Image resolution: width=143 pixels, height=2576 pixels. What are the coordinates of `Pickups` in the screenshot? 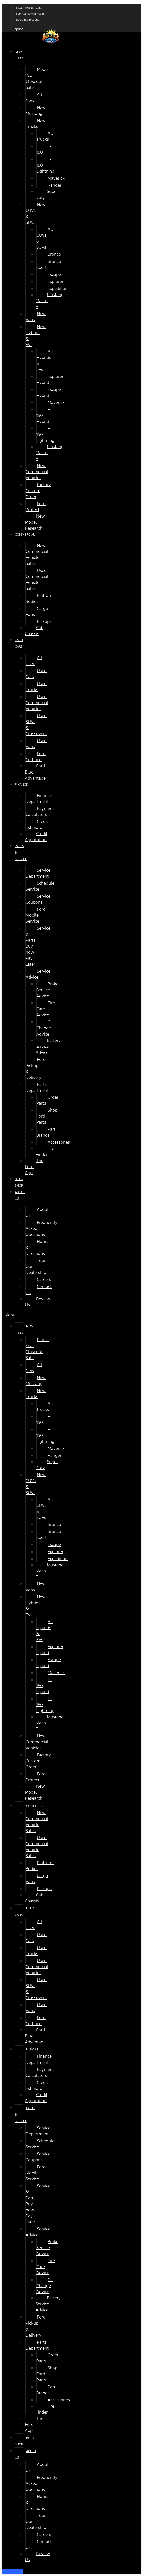 It's located at (44, 621).